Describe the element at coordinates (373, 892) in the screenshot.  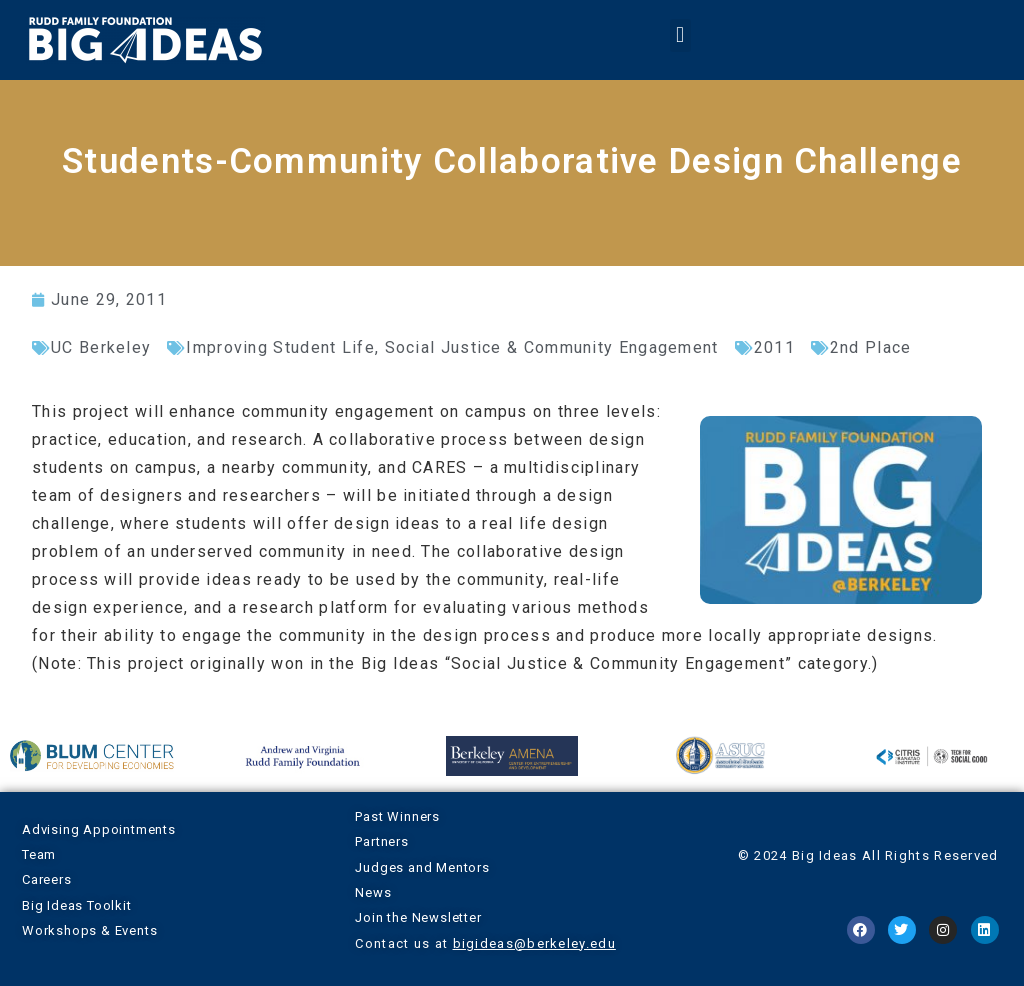
I see `News` at that location.